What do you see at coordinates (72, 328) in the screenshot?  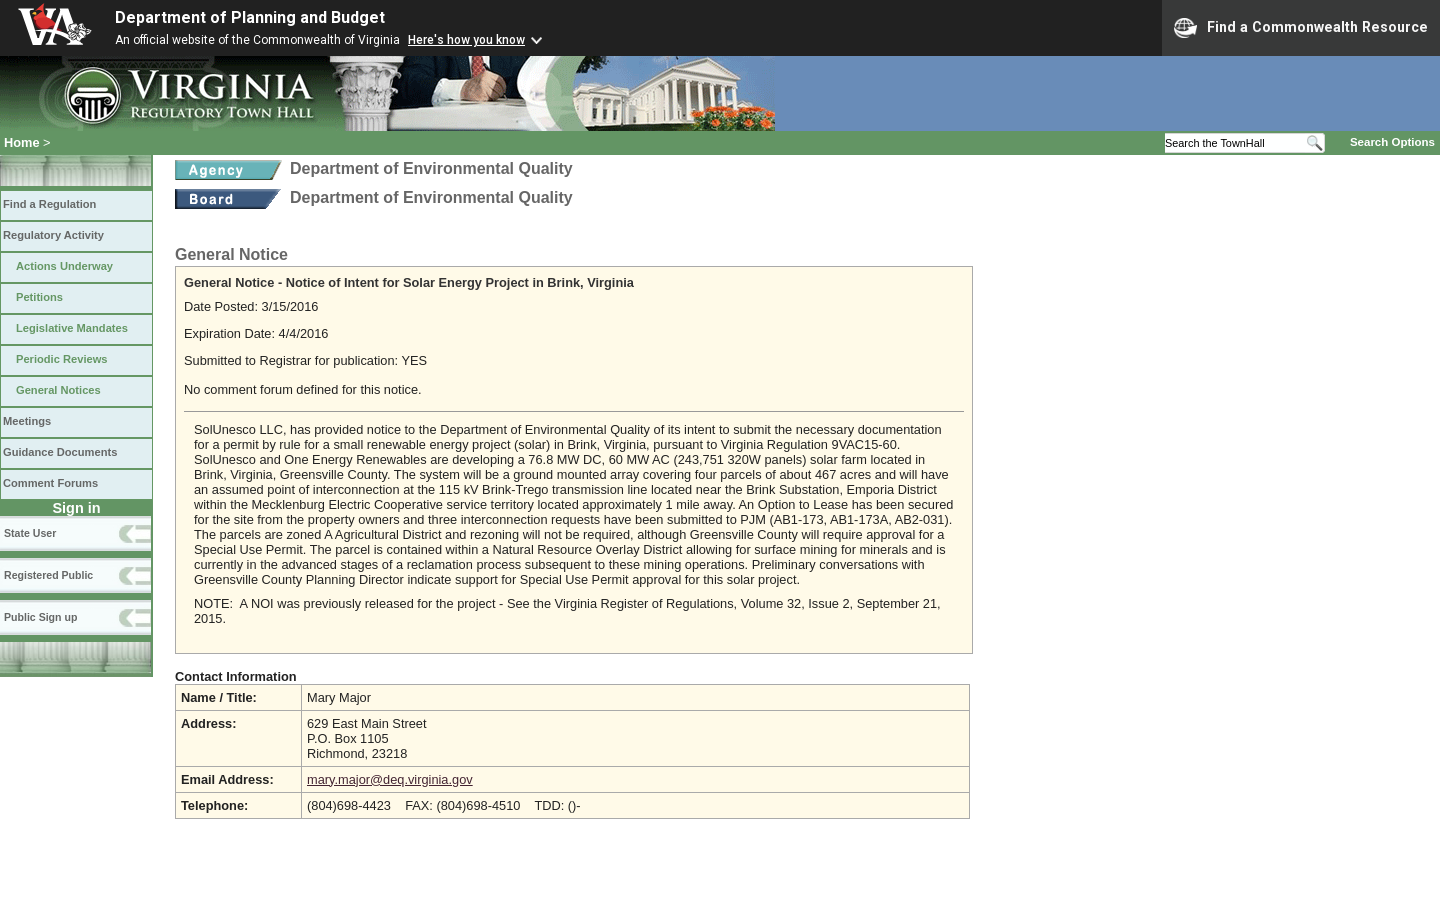 I see `Legislative Mandates` at bounding box center [72, 328].